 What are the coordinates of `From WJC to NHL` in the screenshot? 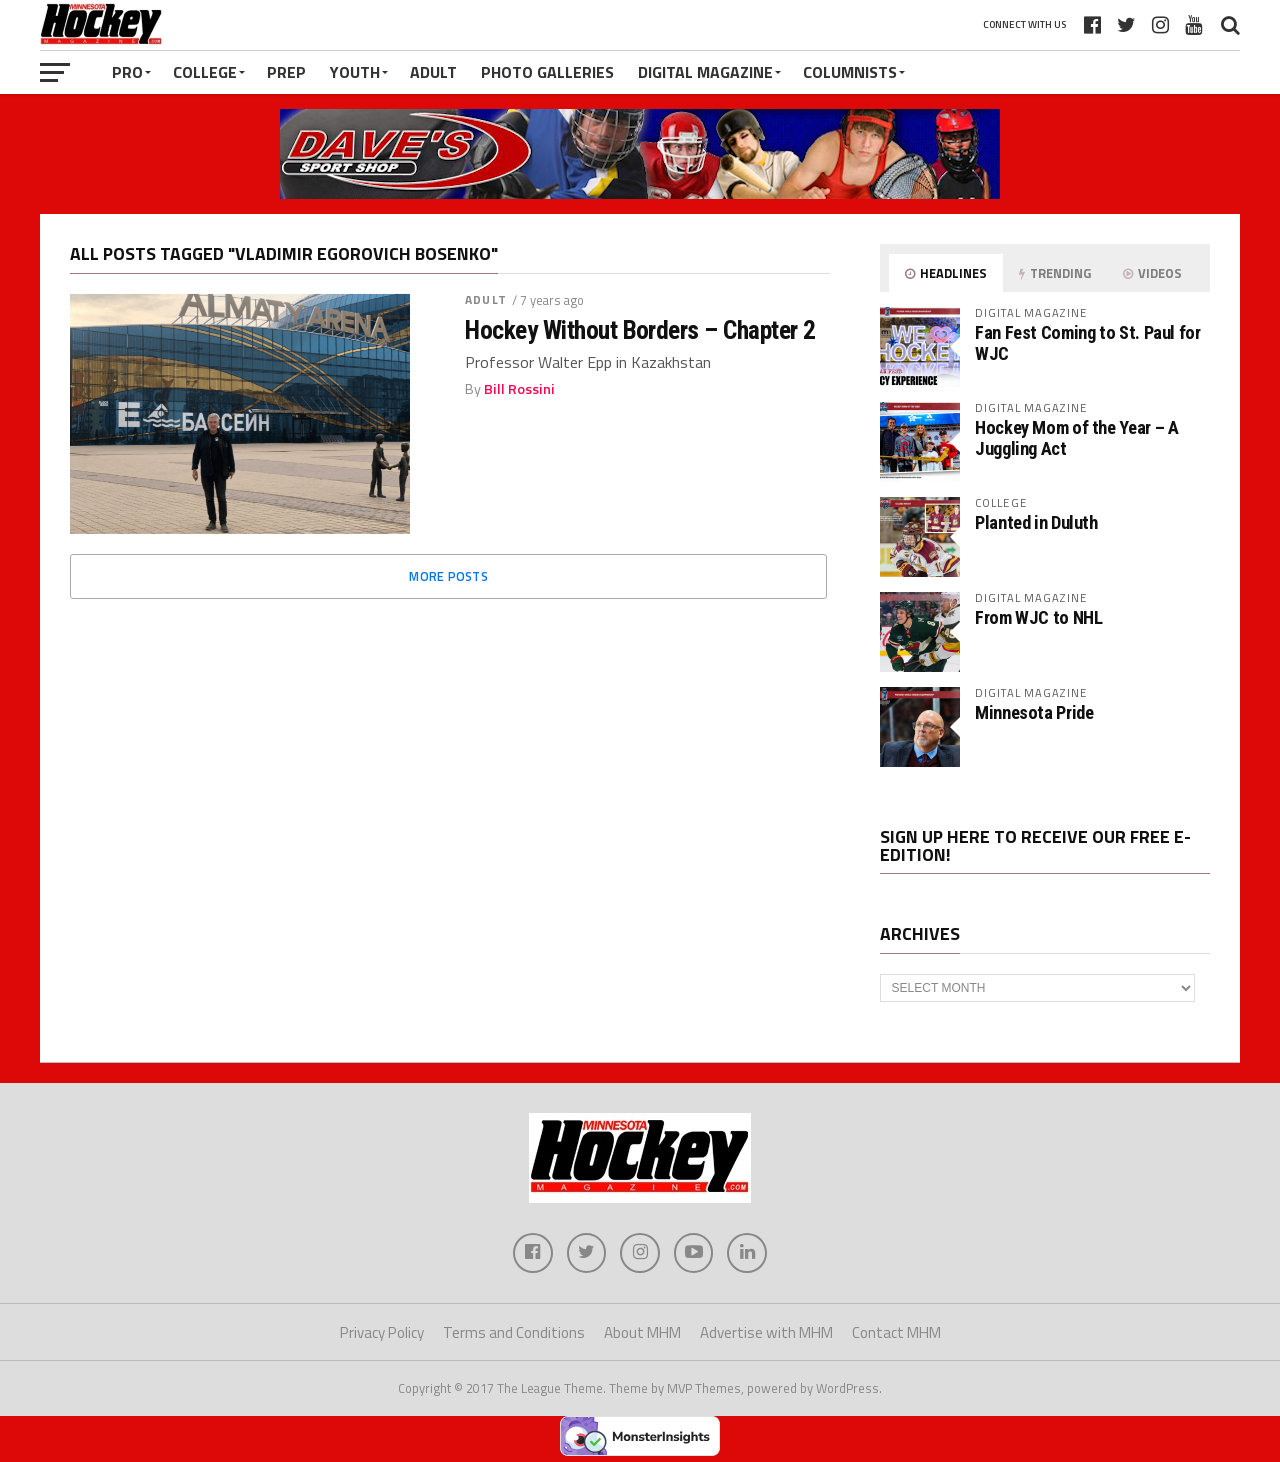 It's located at (1038, 617).